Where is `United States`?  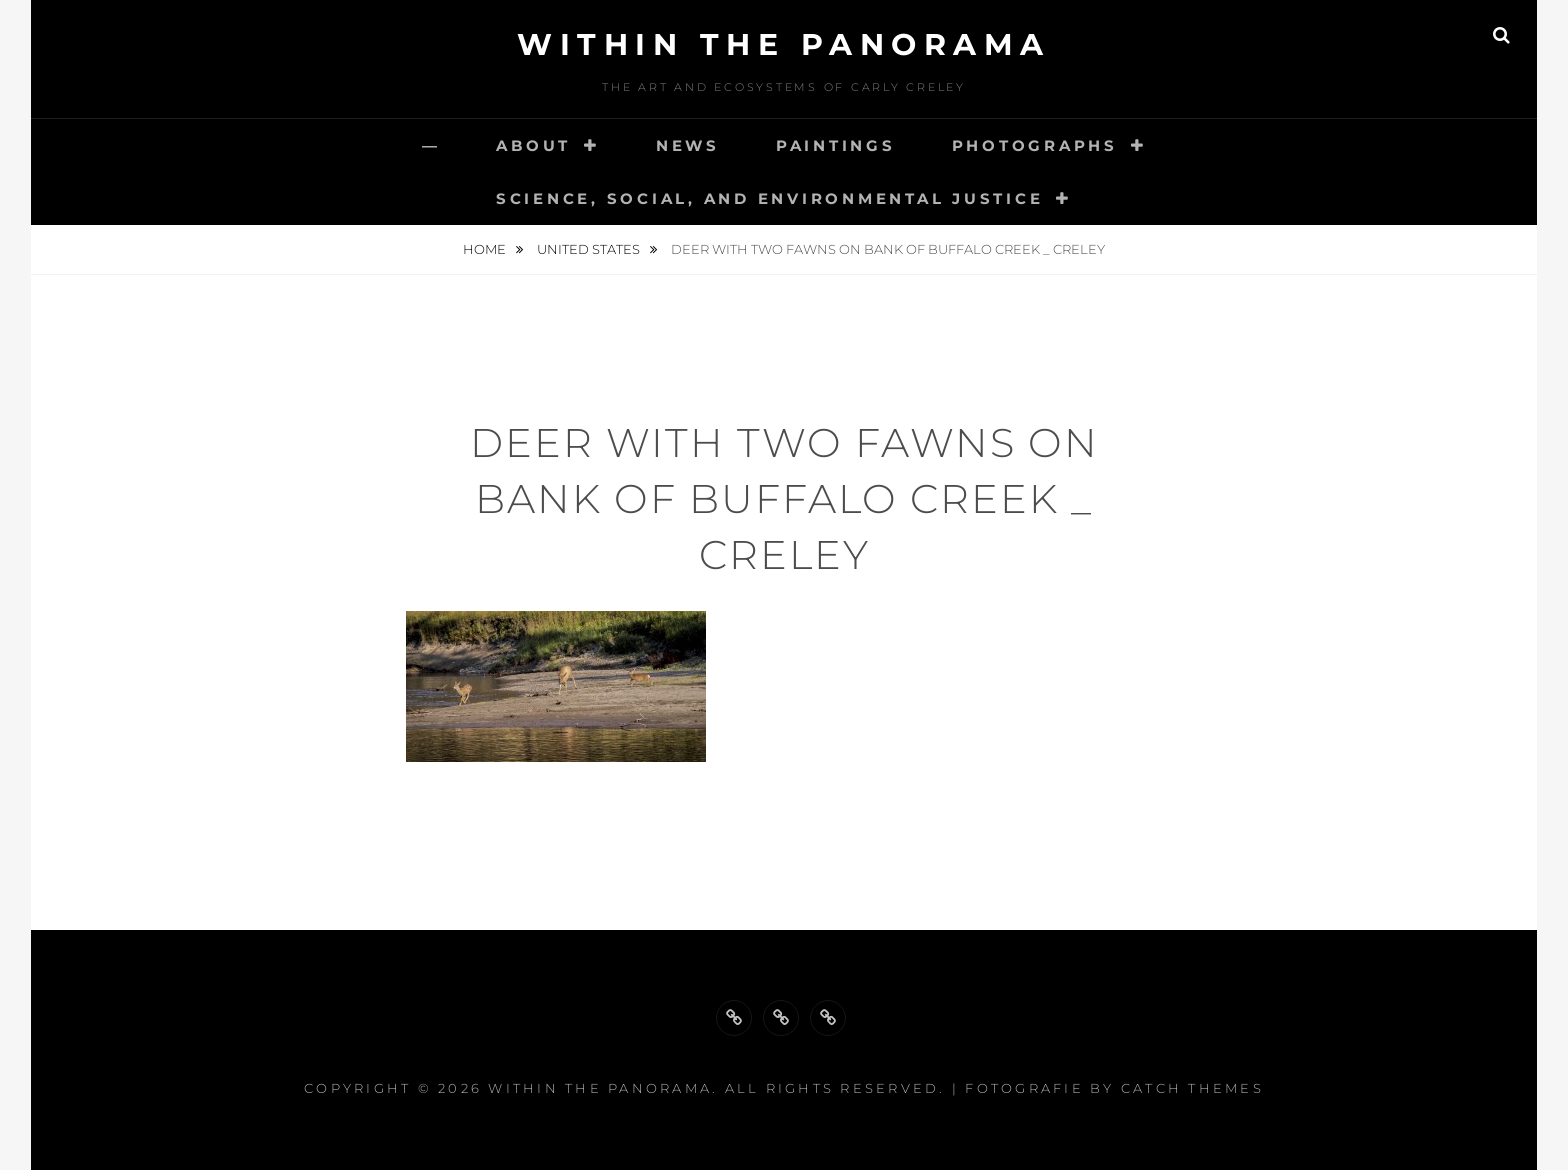
United States is located at coordinates (590, 249).